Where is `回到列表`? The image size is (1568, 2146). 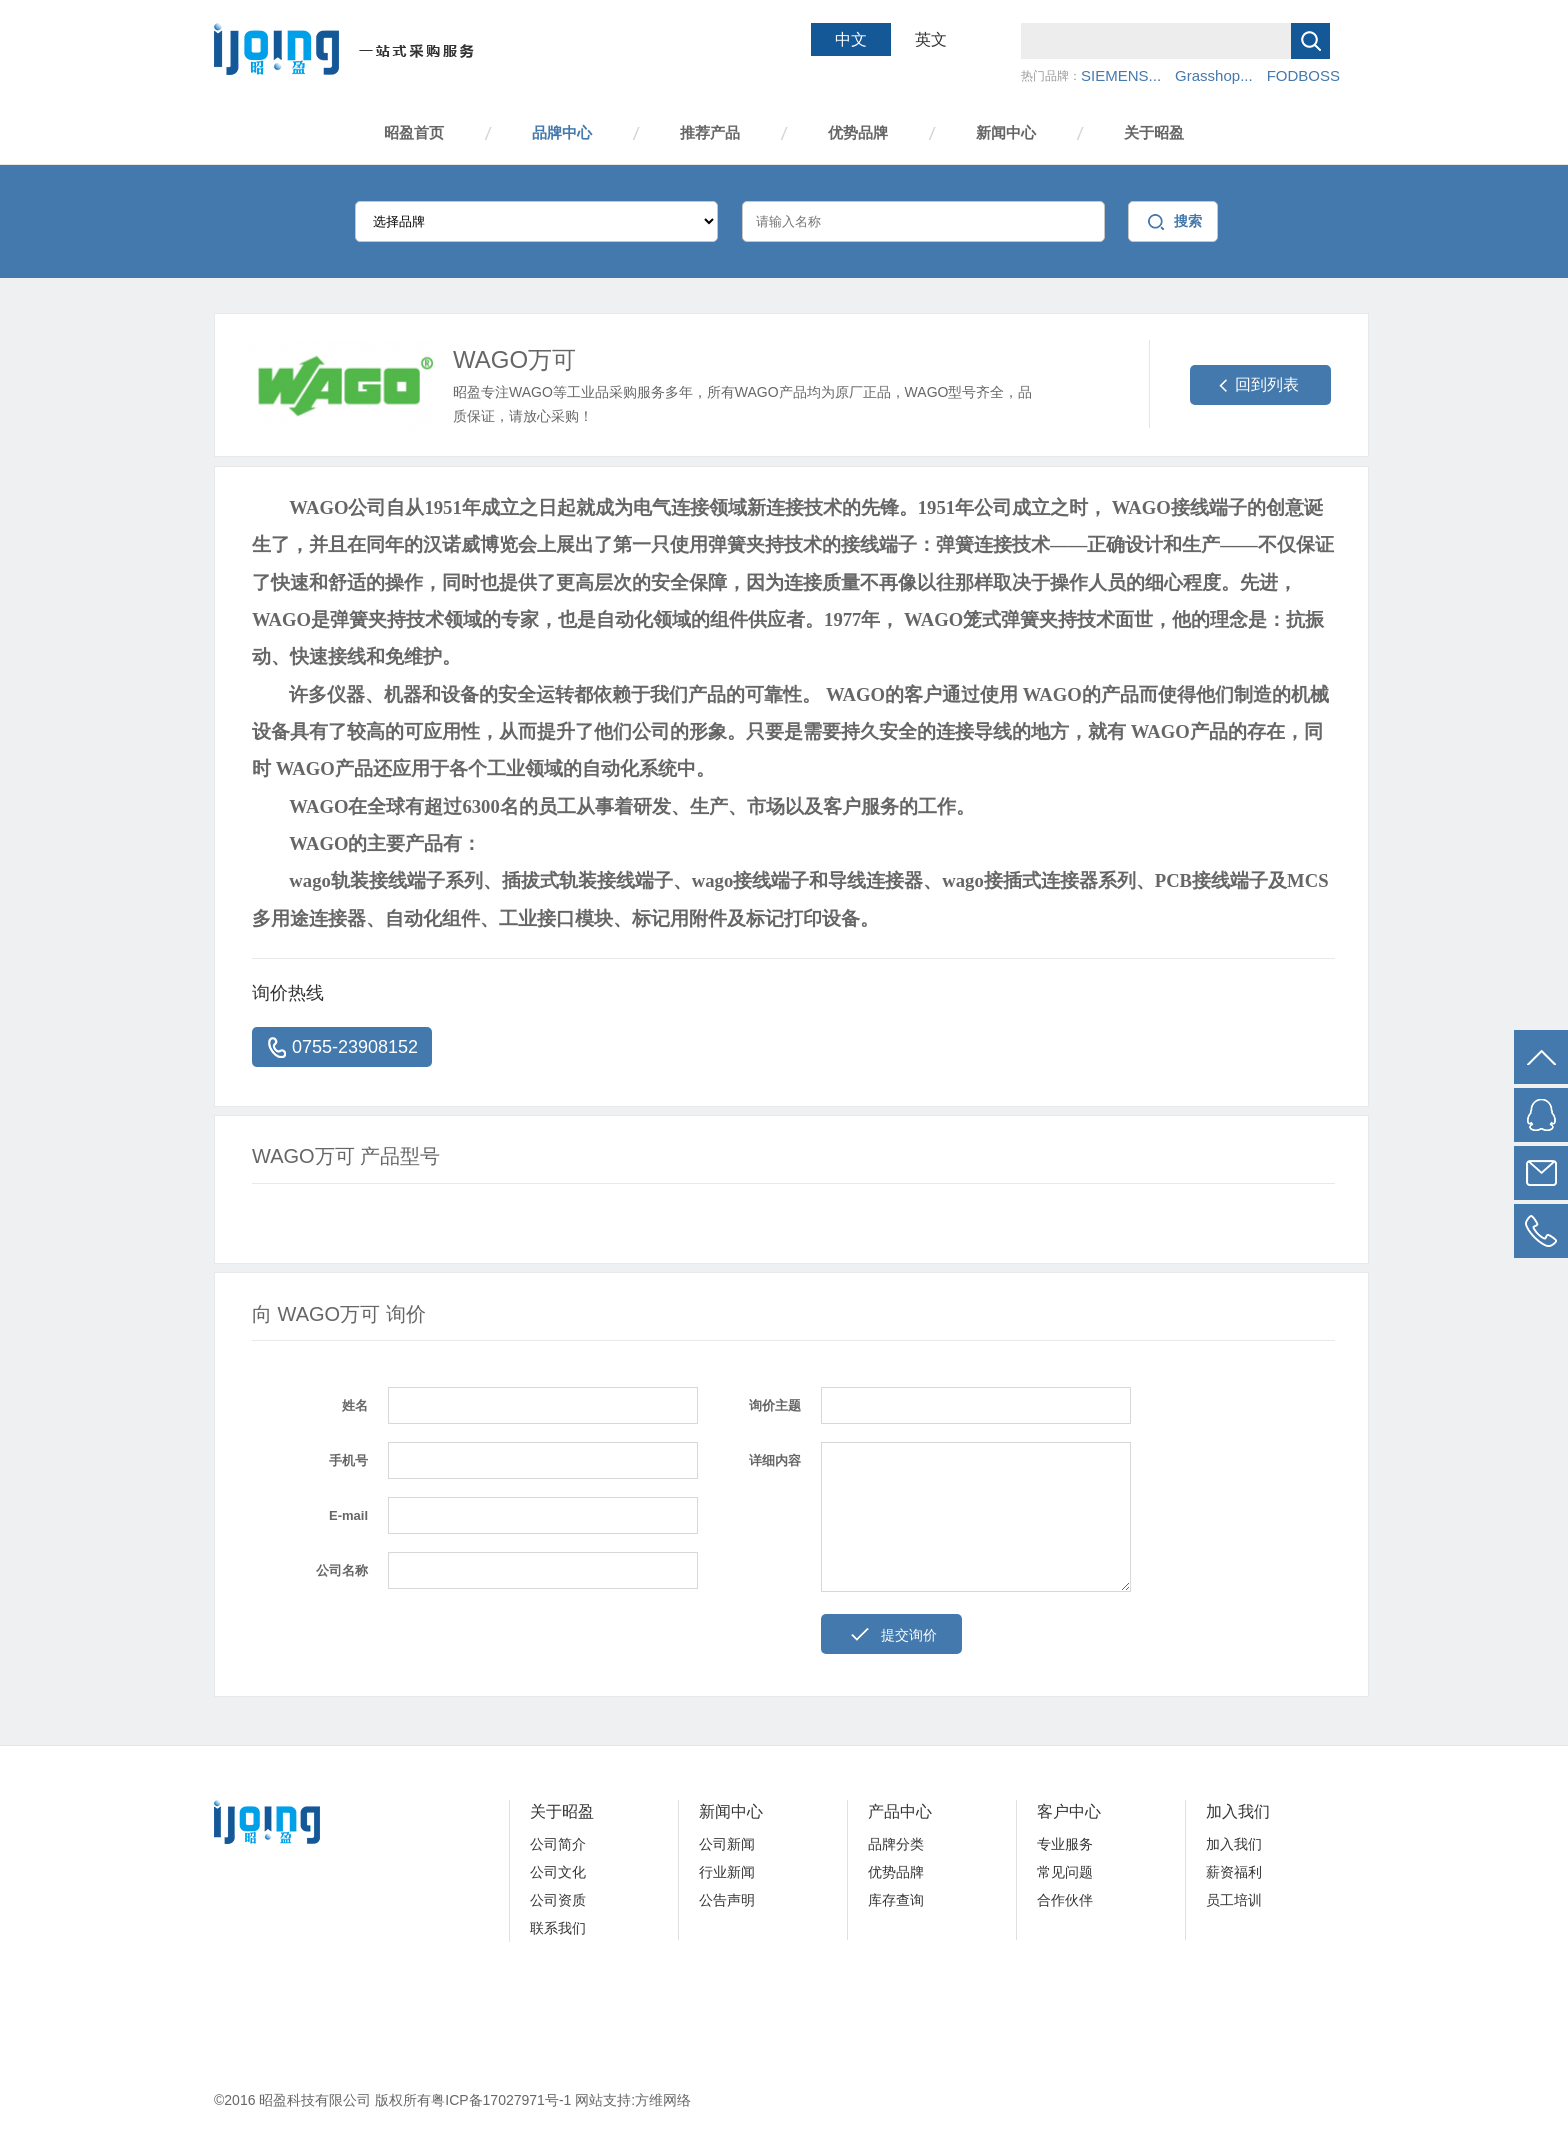 回到列表 is located at coordinates (1267, 384).